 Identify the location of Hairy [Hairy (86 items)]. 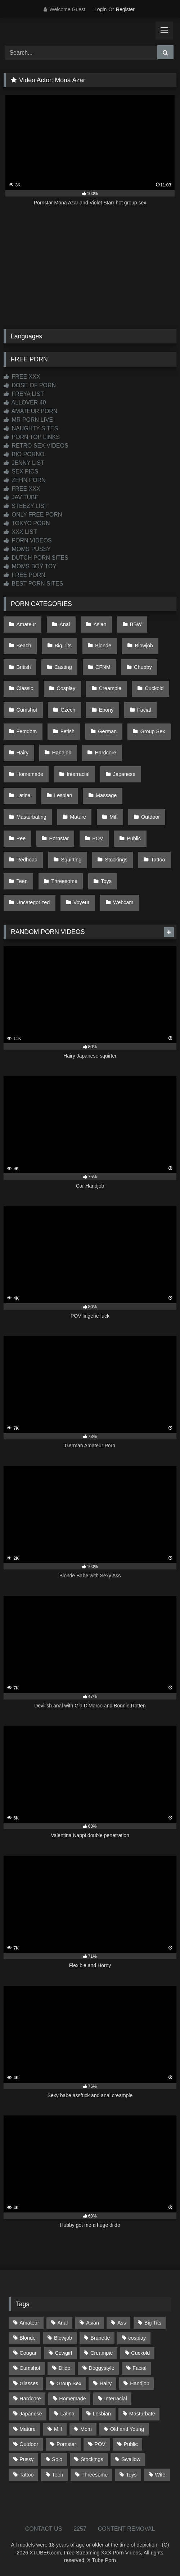
(106, 2383).